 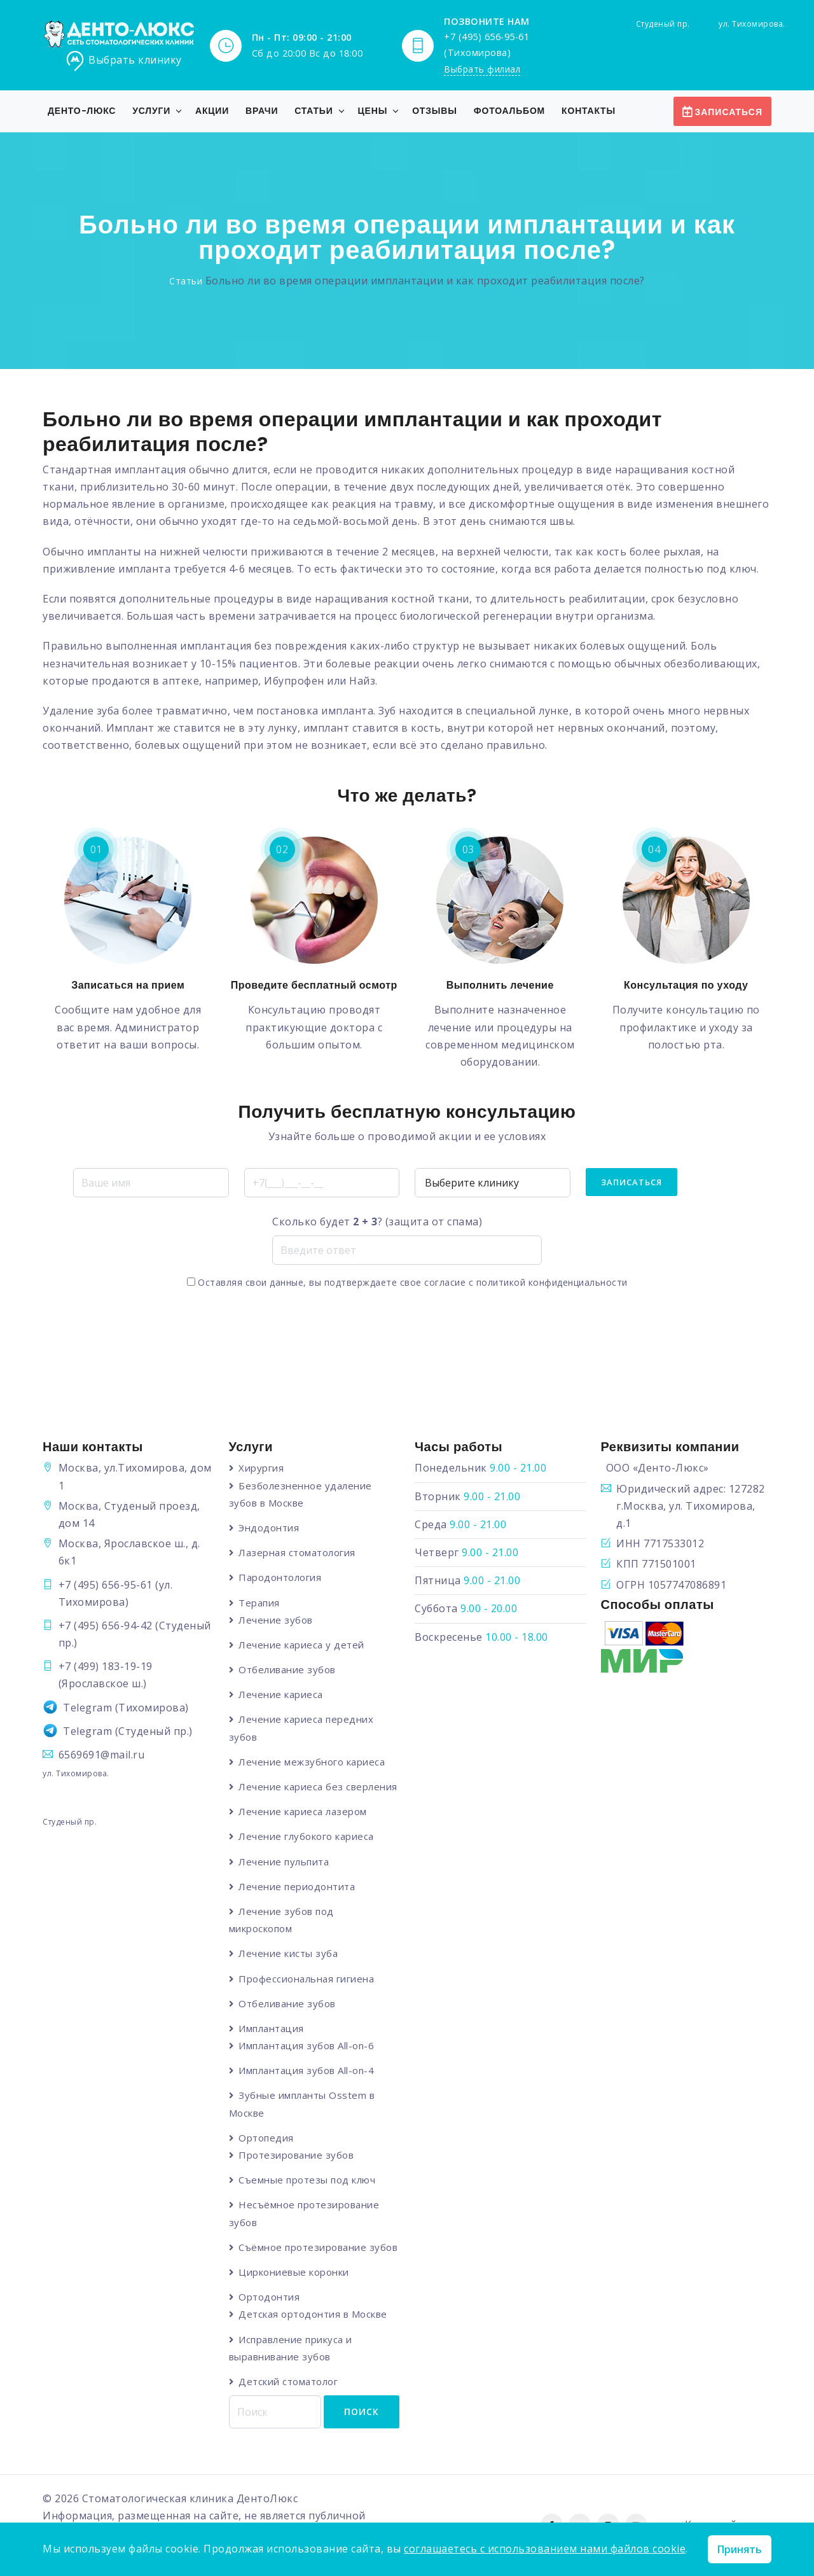 I want to click on Эндодонтия, so click(x=269, y=1528).